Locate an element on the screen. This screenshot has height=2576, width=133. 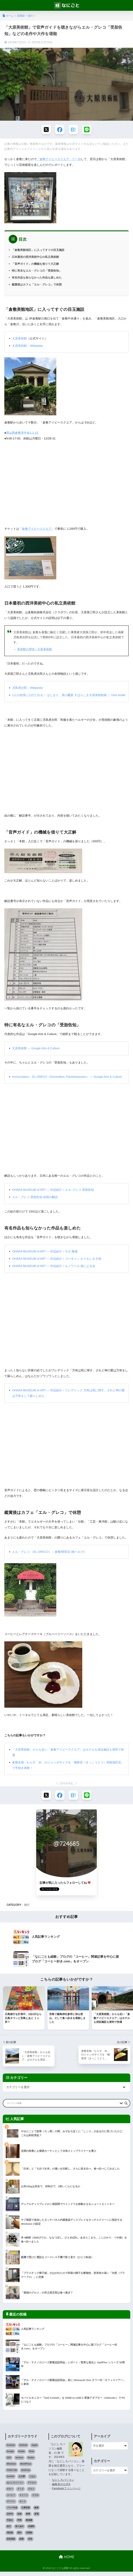
東小金井 [東小金井 (17個の項目)] is located at coordinates (19, 2530).